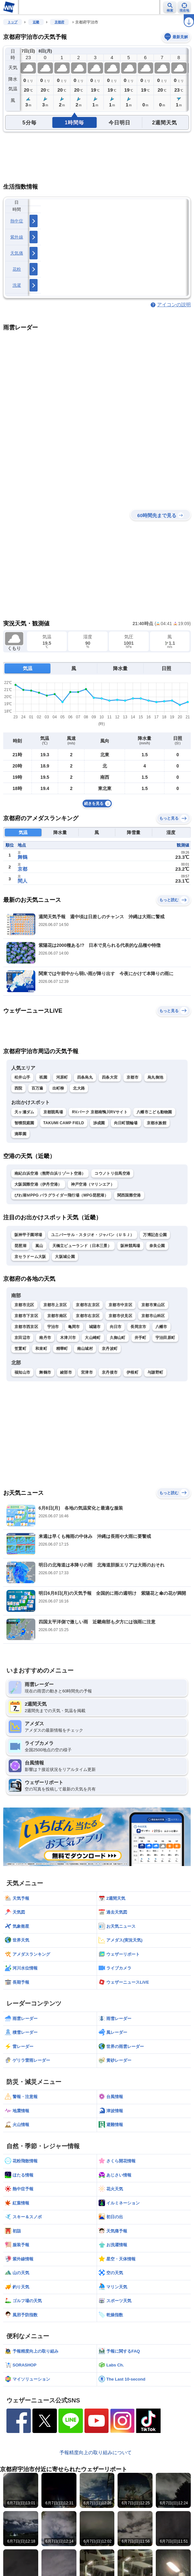  I want to click on 花粉, so click(17, 269).